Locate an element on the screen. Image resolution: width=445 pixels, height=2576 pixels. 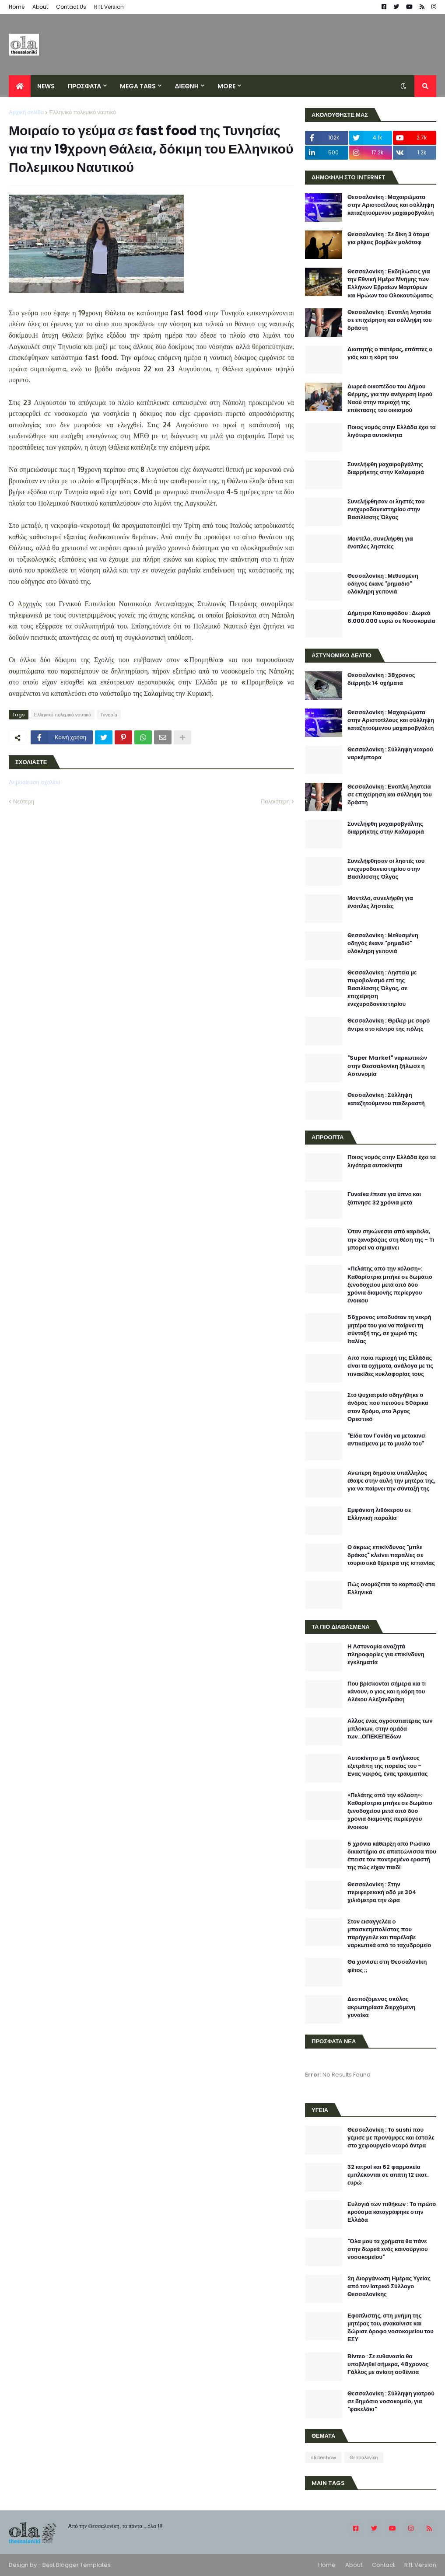
More [menuitem] is located at coordinates (226, 86).